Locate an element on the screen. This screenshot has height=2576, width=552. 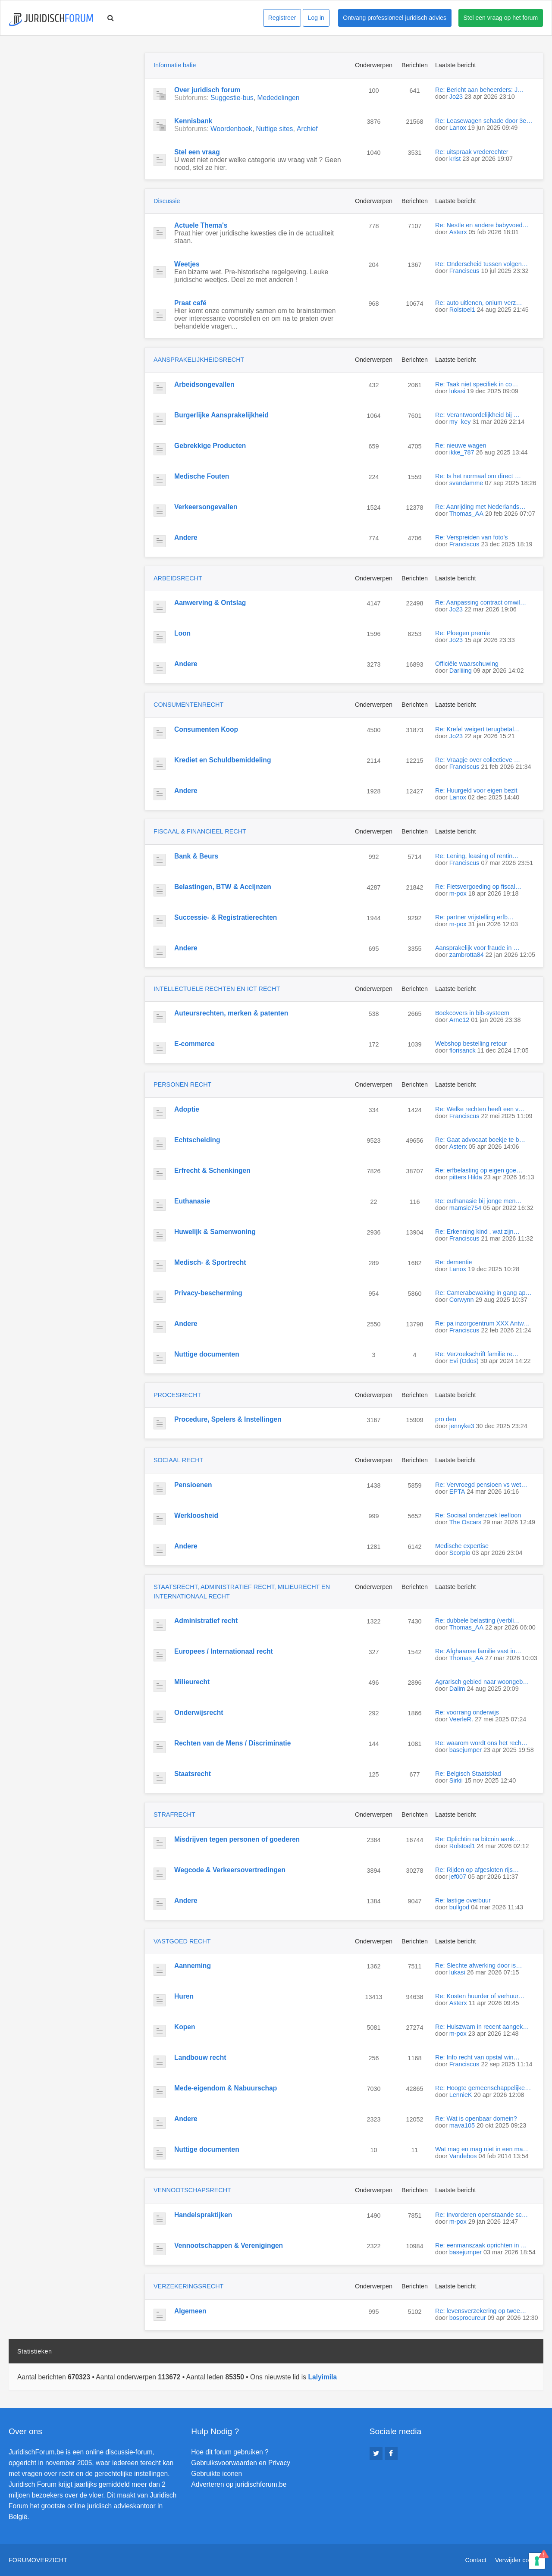
Arne12 is located at coordinates (459, 1019).